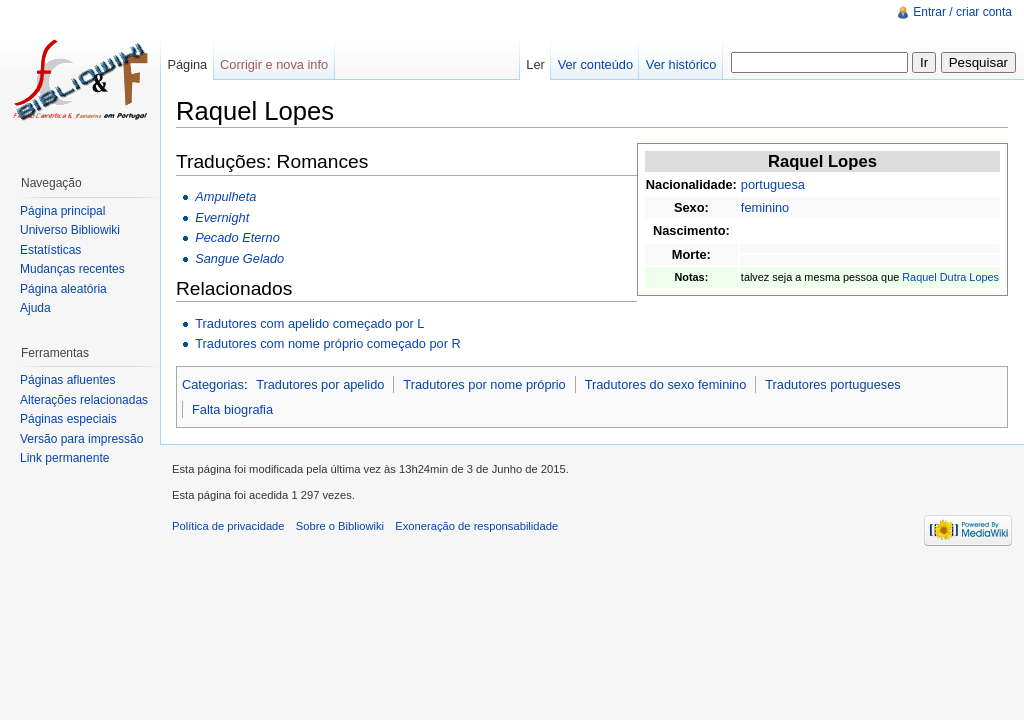  What do you see at coordinates (222, 217) in the screenshot?
I see `Evernight` at bounding box center [222, 217].